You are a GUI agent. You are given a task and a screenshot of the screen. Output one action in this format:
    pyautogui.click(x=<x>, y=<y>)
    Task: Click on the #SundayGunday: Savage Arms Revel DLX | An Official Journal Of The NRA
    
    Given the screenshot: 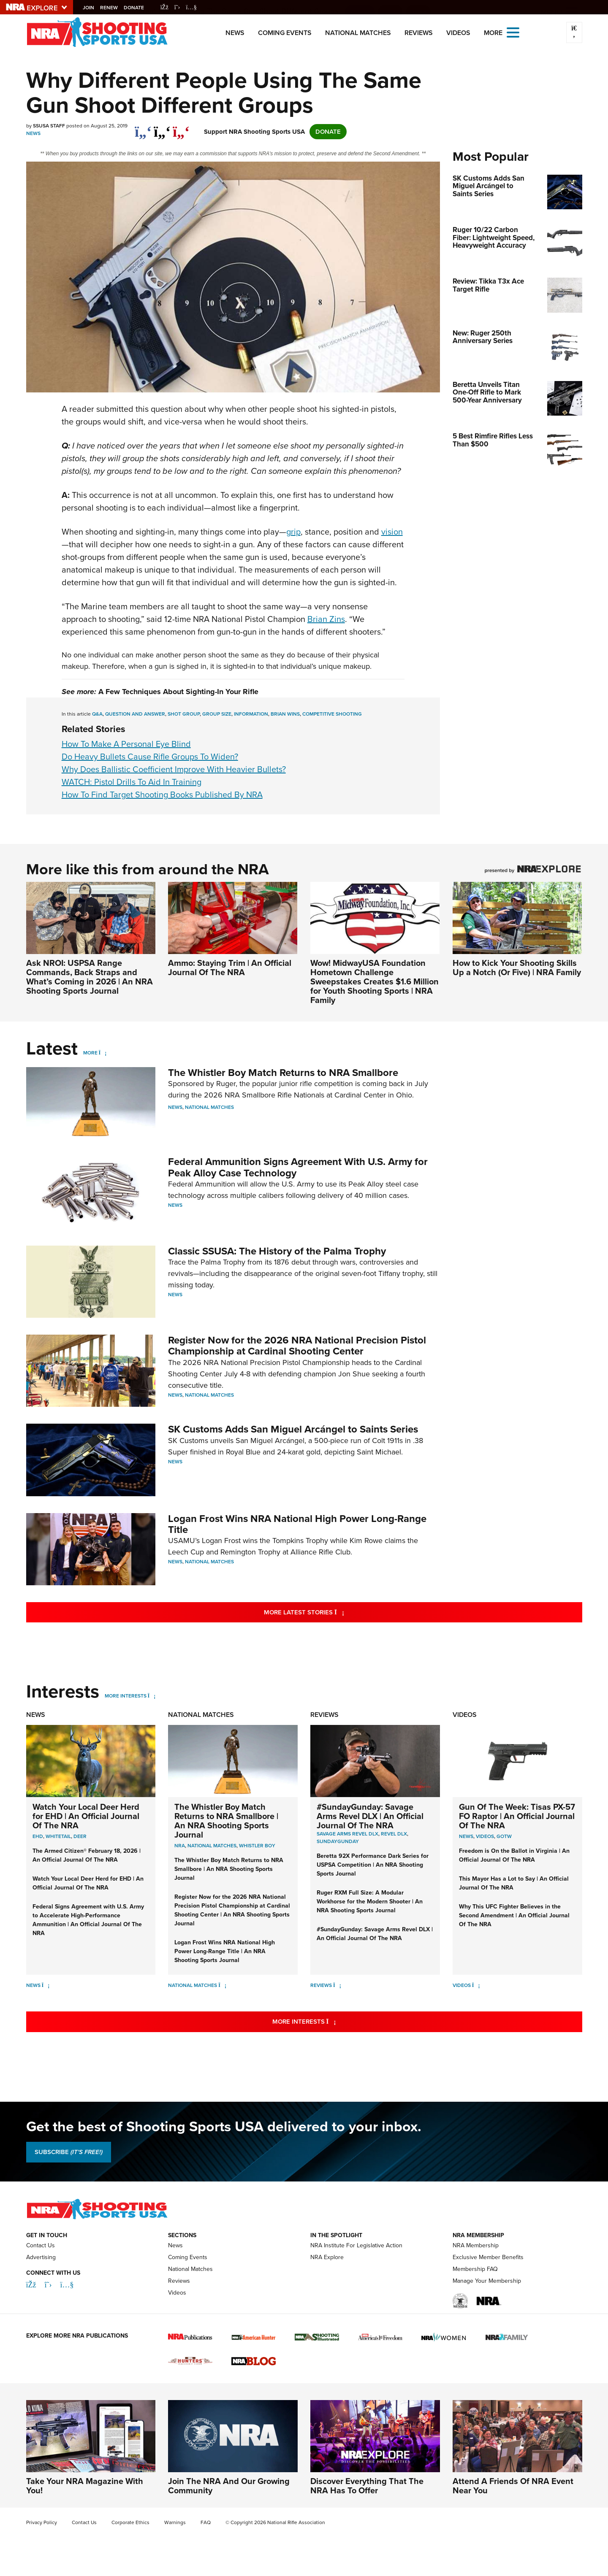 What is the action you would take?
    pyautogui.click(x=370, y=1816)
    